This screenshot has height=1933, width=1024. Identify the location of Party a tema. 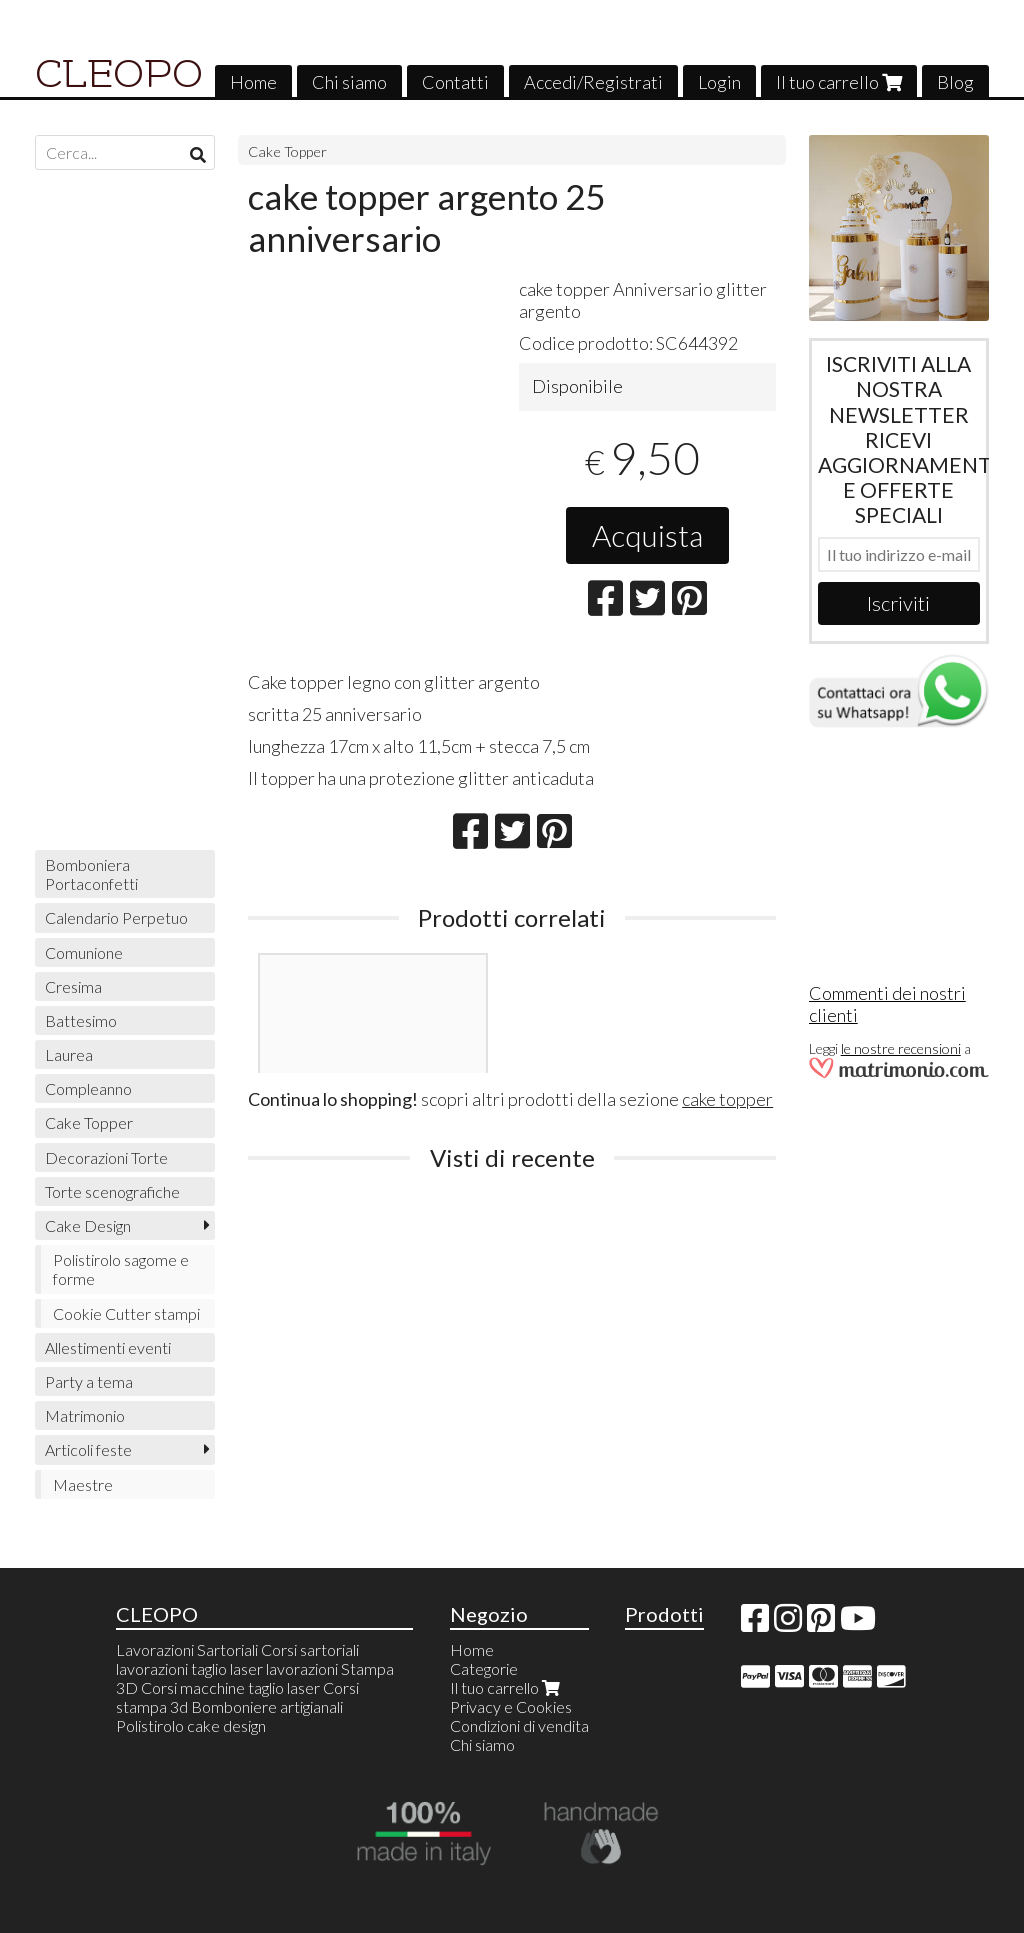
(89, 1381).